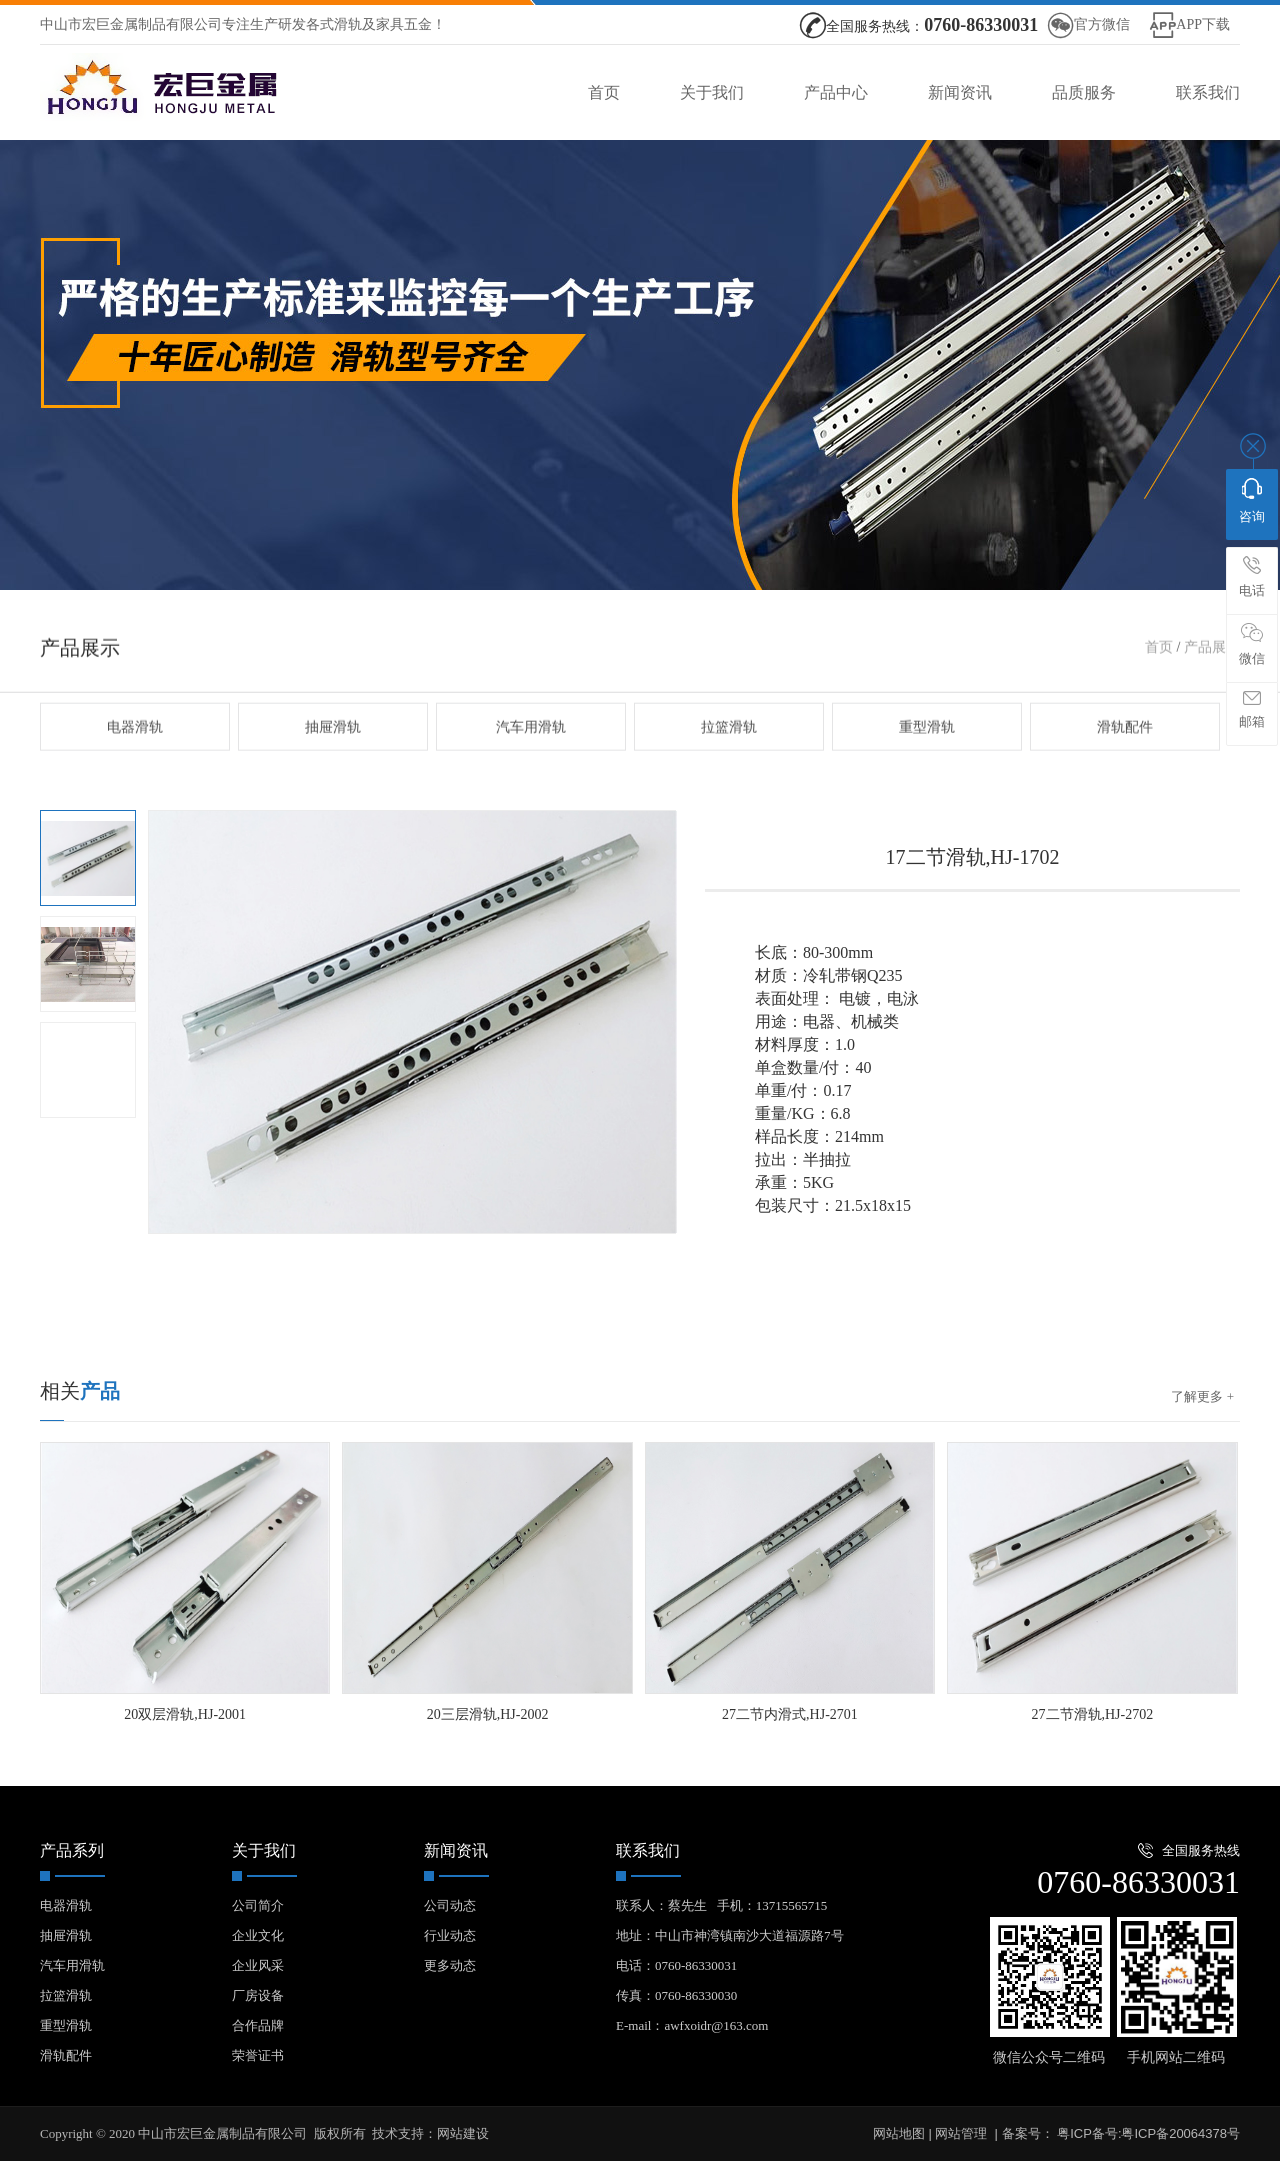 This screenshot has height=2161, width=1280. Describe the element at coordinates (1208, 92) in the screenshot. I see `联系我们` at that location.